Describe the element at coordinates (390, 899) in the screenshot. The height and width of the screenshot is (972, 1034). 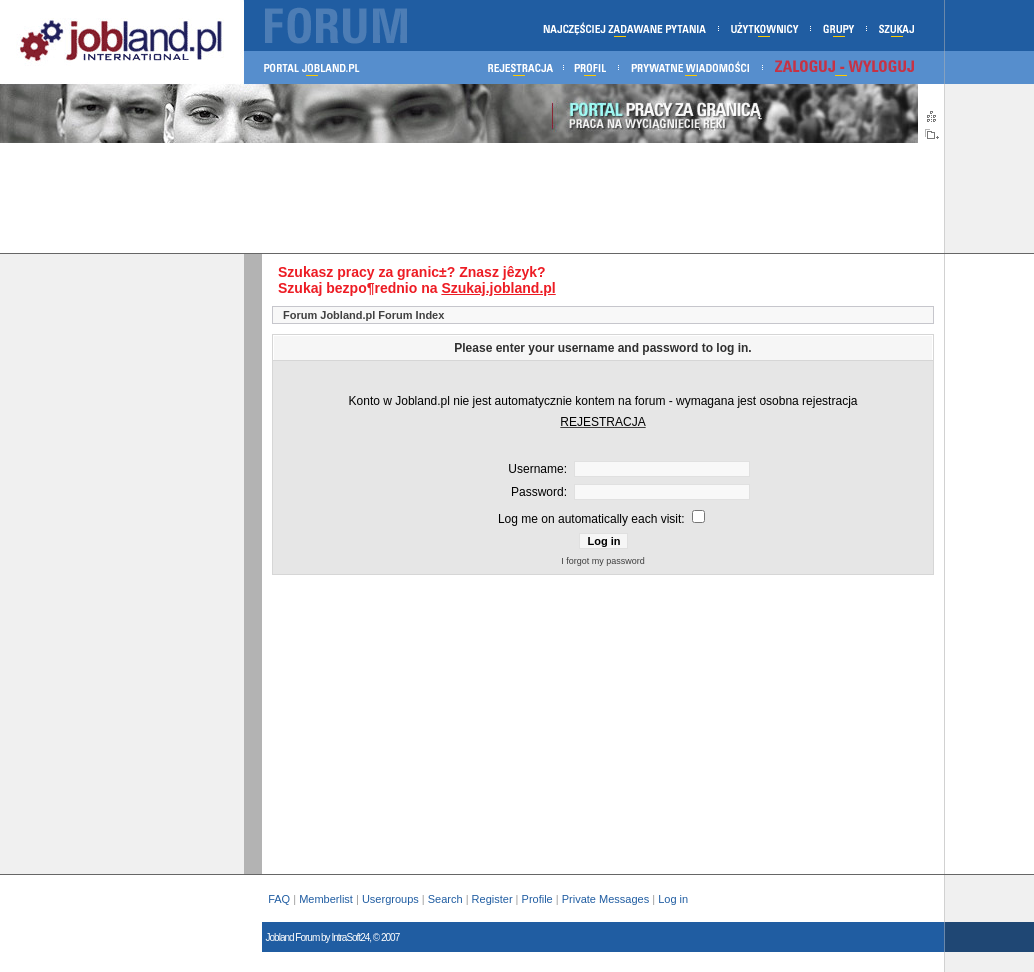
I see `Usergroups` at that location.